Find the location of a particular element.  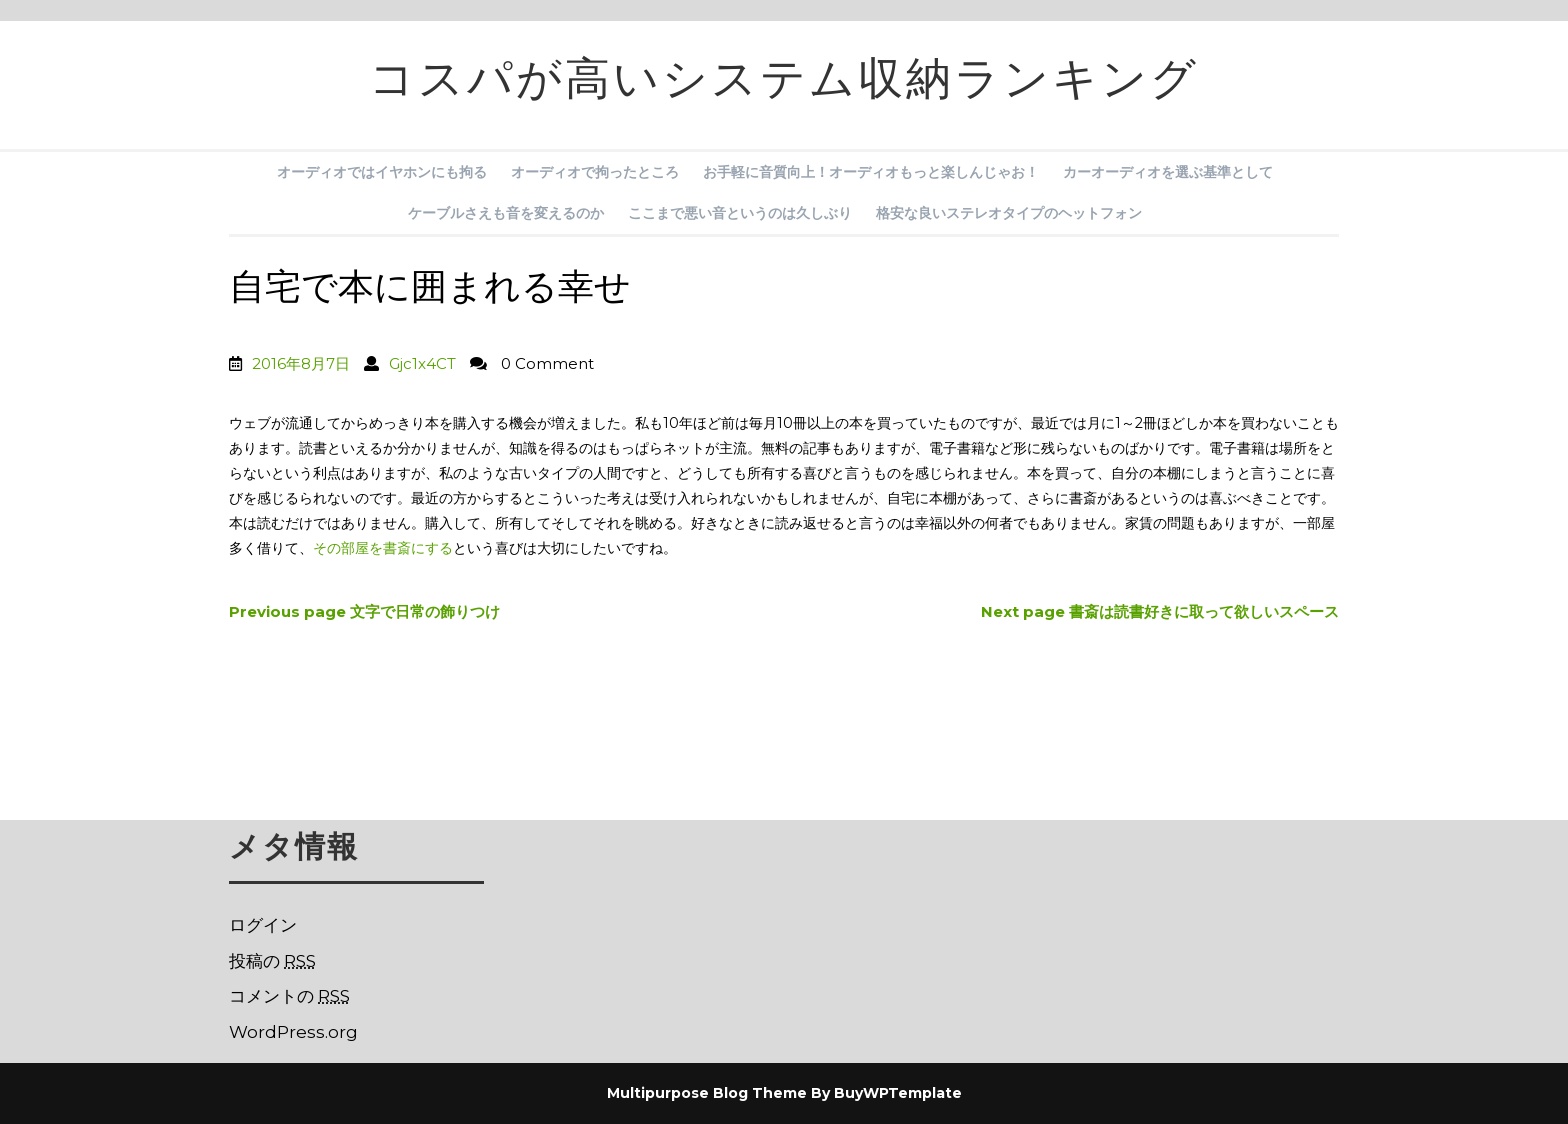

コメントの is located at coordinates (289, 996).